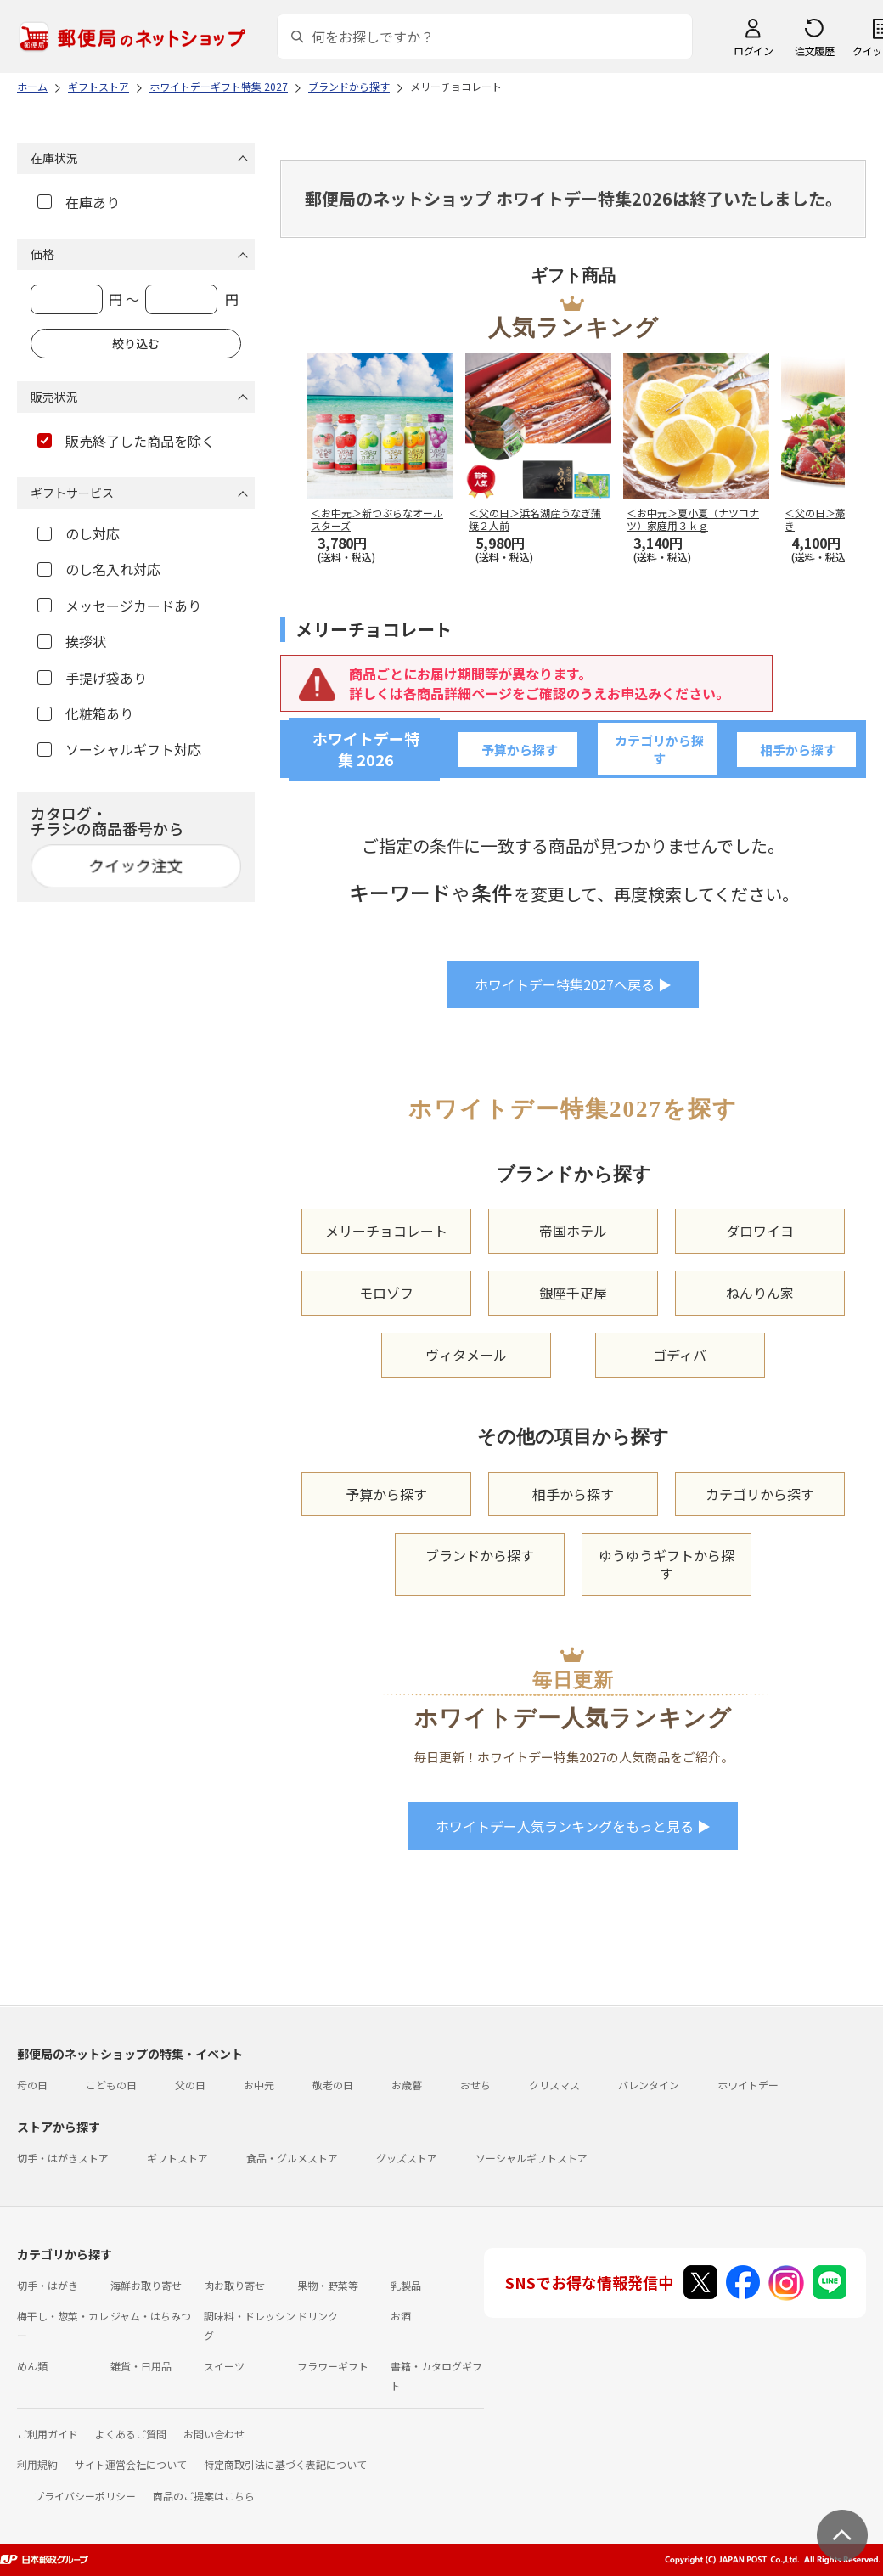  Describe the element at coordinates (224, 2366) in the screenshot. I see `スイーツ` at that location.